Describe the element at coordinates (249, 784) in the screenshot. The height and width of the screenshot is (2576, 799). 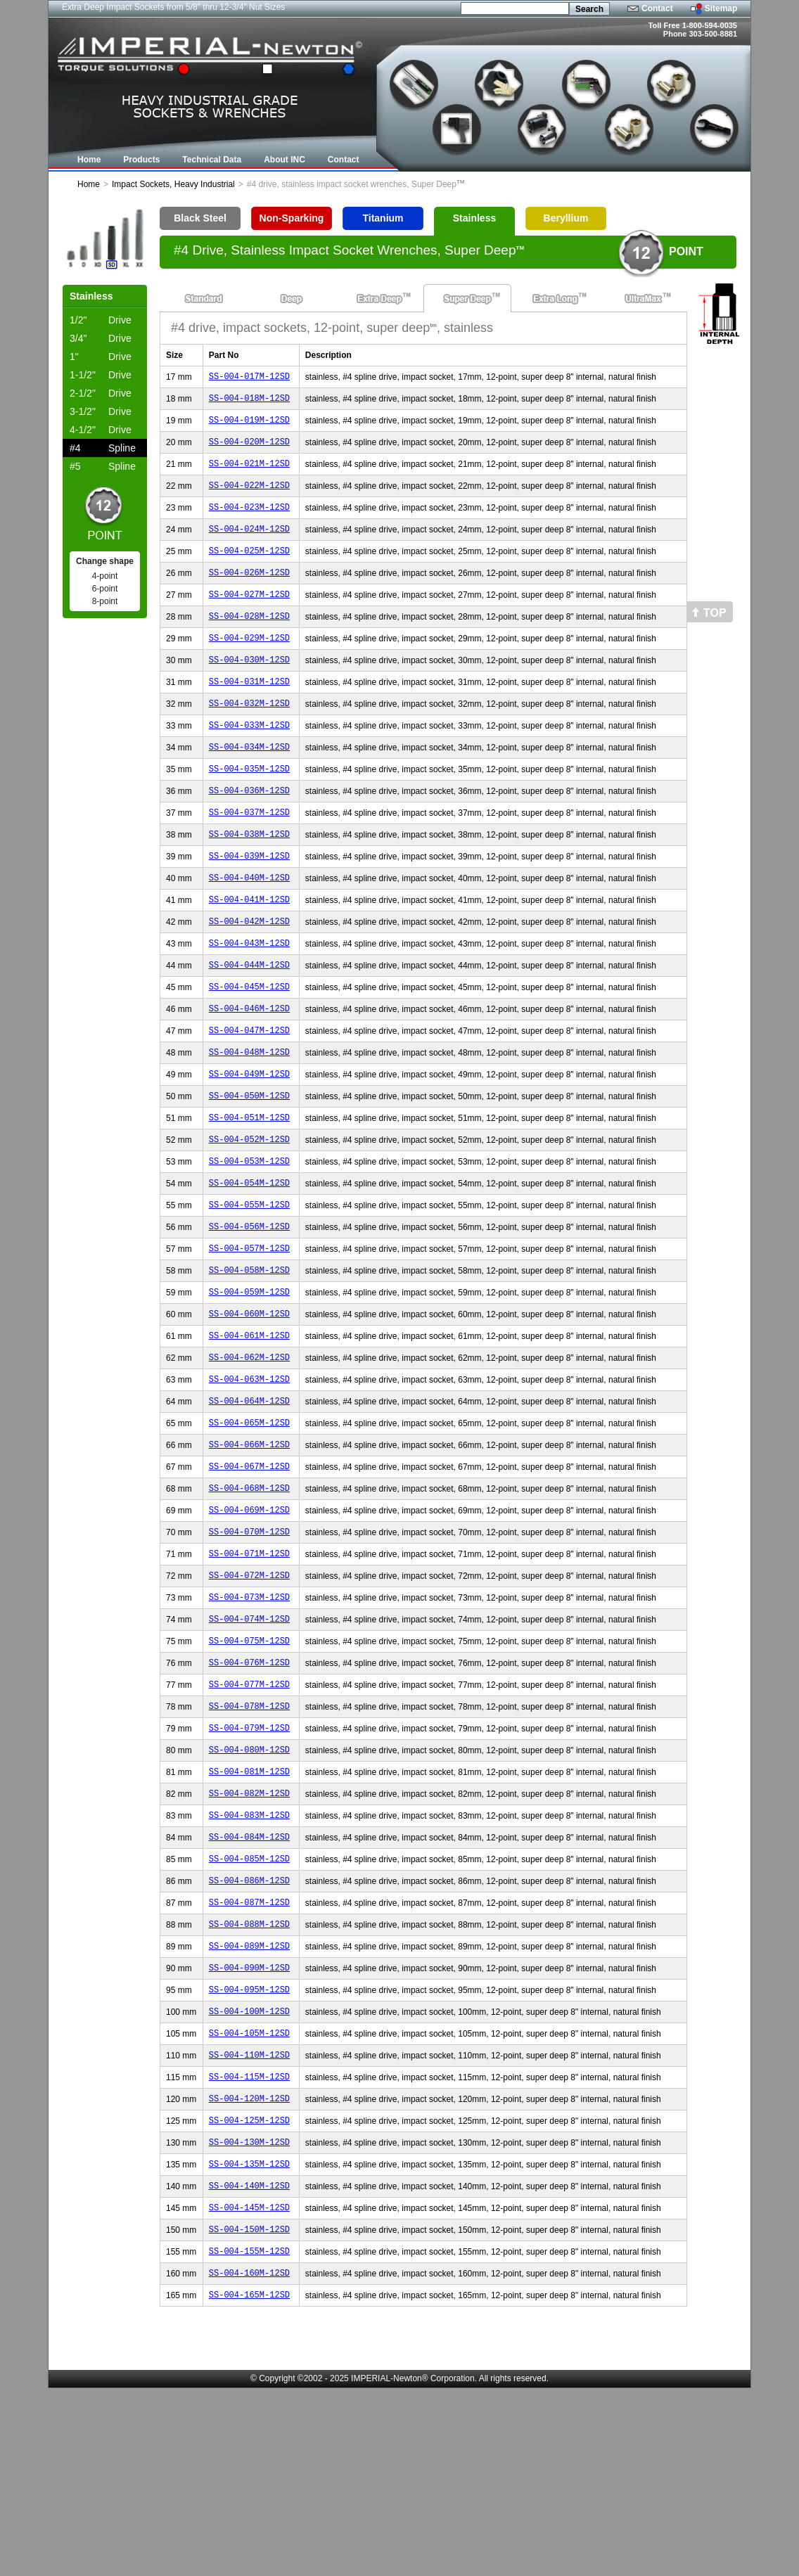
I see `SS-004-034M-12SD` at that location.